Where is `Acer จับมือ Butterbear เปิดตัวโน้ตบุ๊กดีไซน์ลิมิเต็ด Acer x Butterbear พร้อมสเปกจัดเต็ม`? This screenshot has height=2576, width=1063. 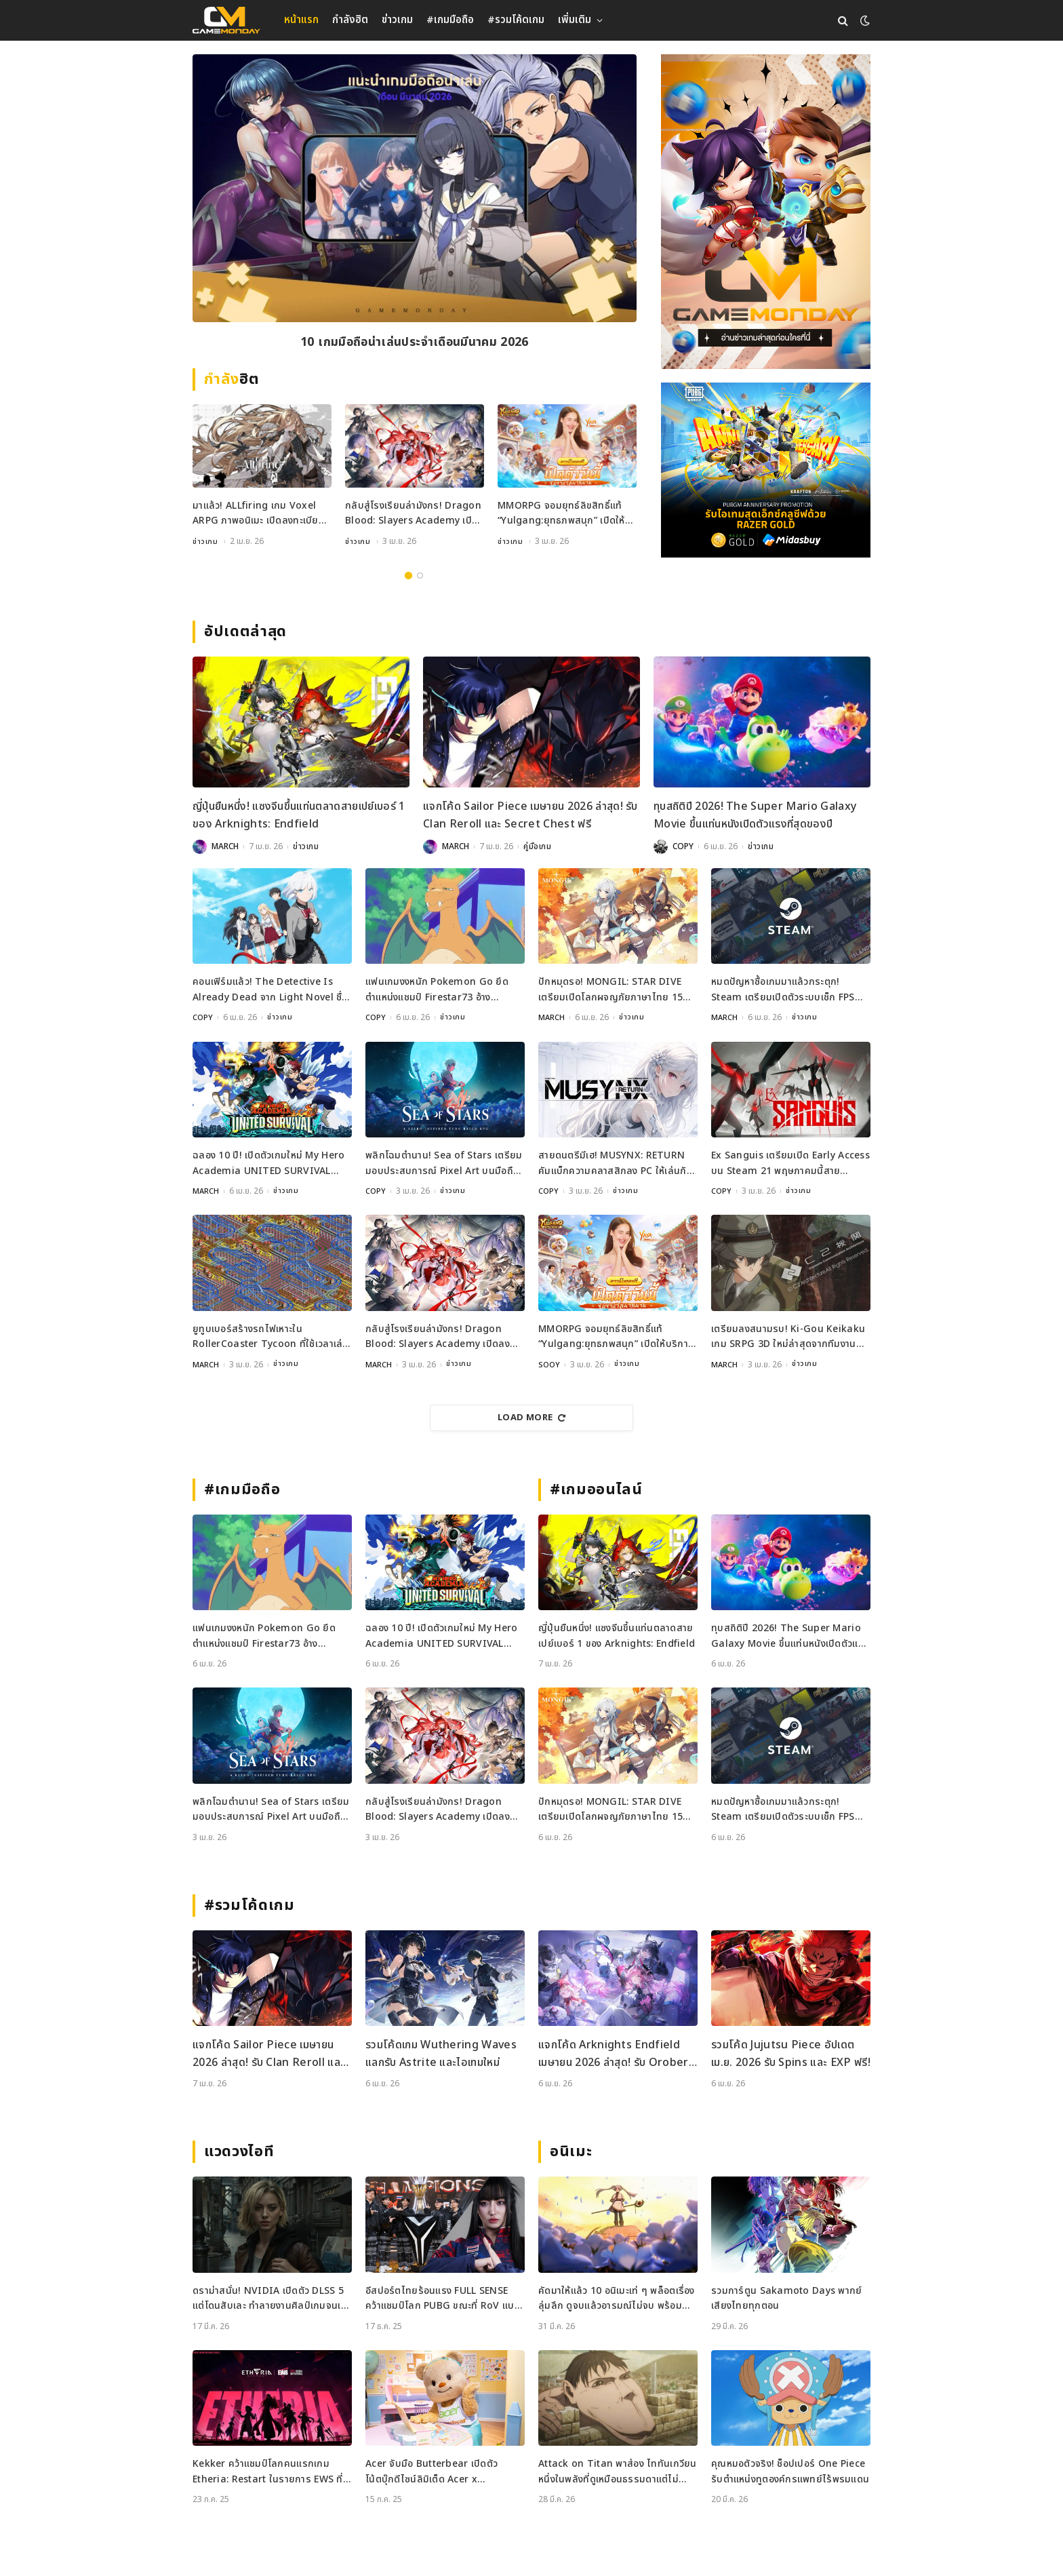 Acer จับมือ Butterbear เปิดตัวโน้ตบุ๊กดีไซน์ลิมิเต็ด Acer x Butterbear พร้อมสเปกจัดเต็ม is located at coordinates (431, 2471).